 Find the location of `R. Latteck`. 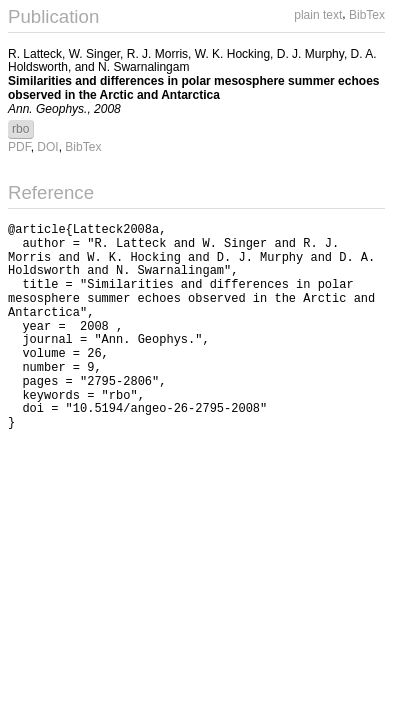

R. Latteck is located at coordinates (35, 54).